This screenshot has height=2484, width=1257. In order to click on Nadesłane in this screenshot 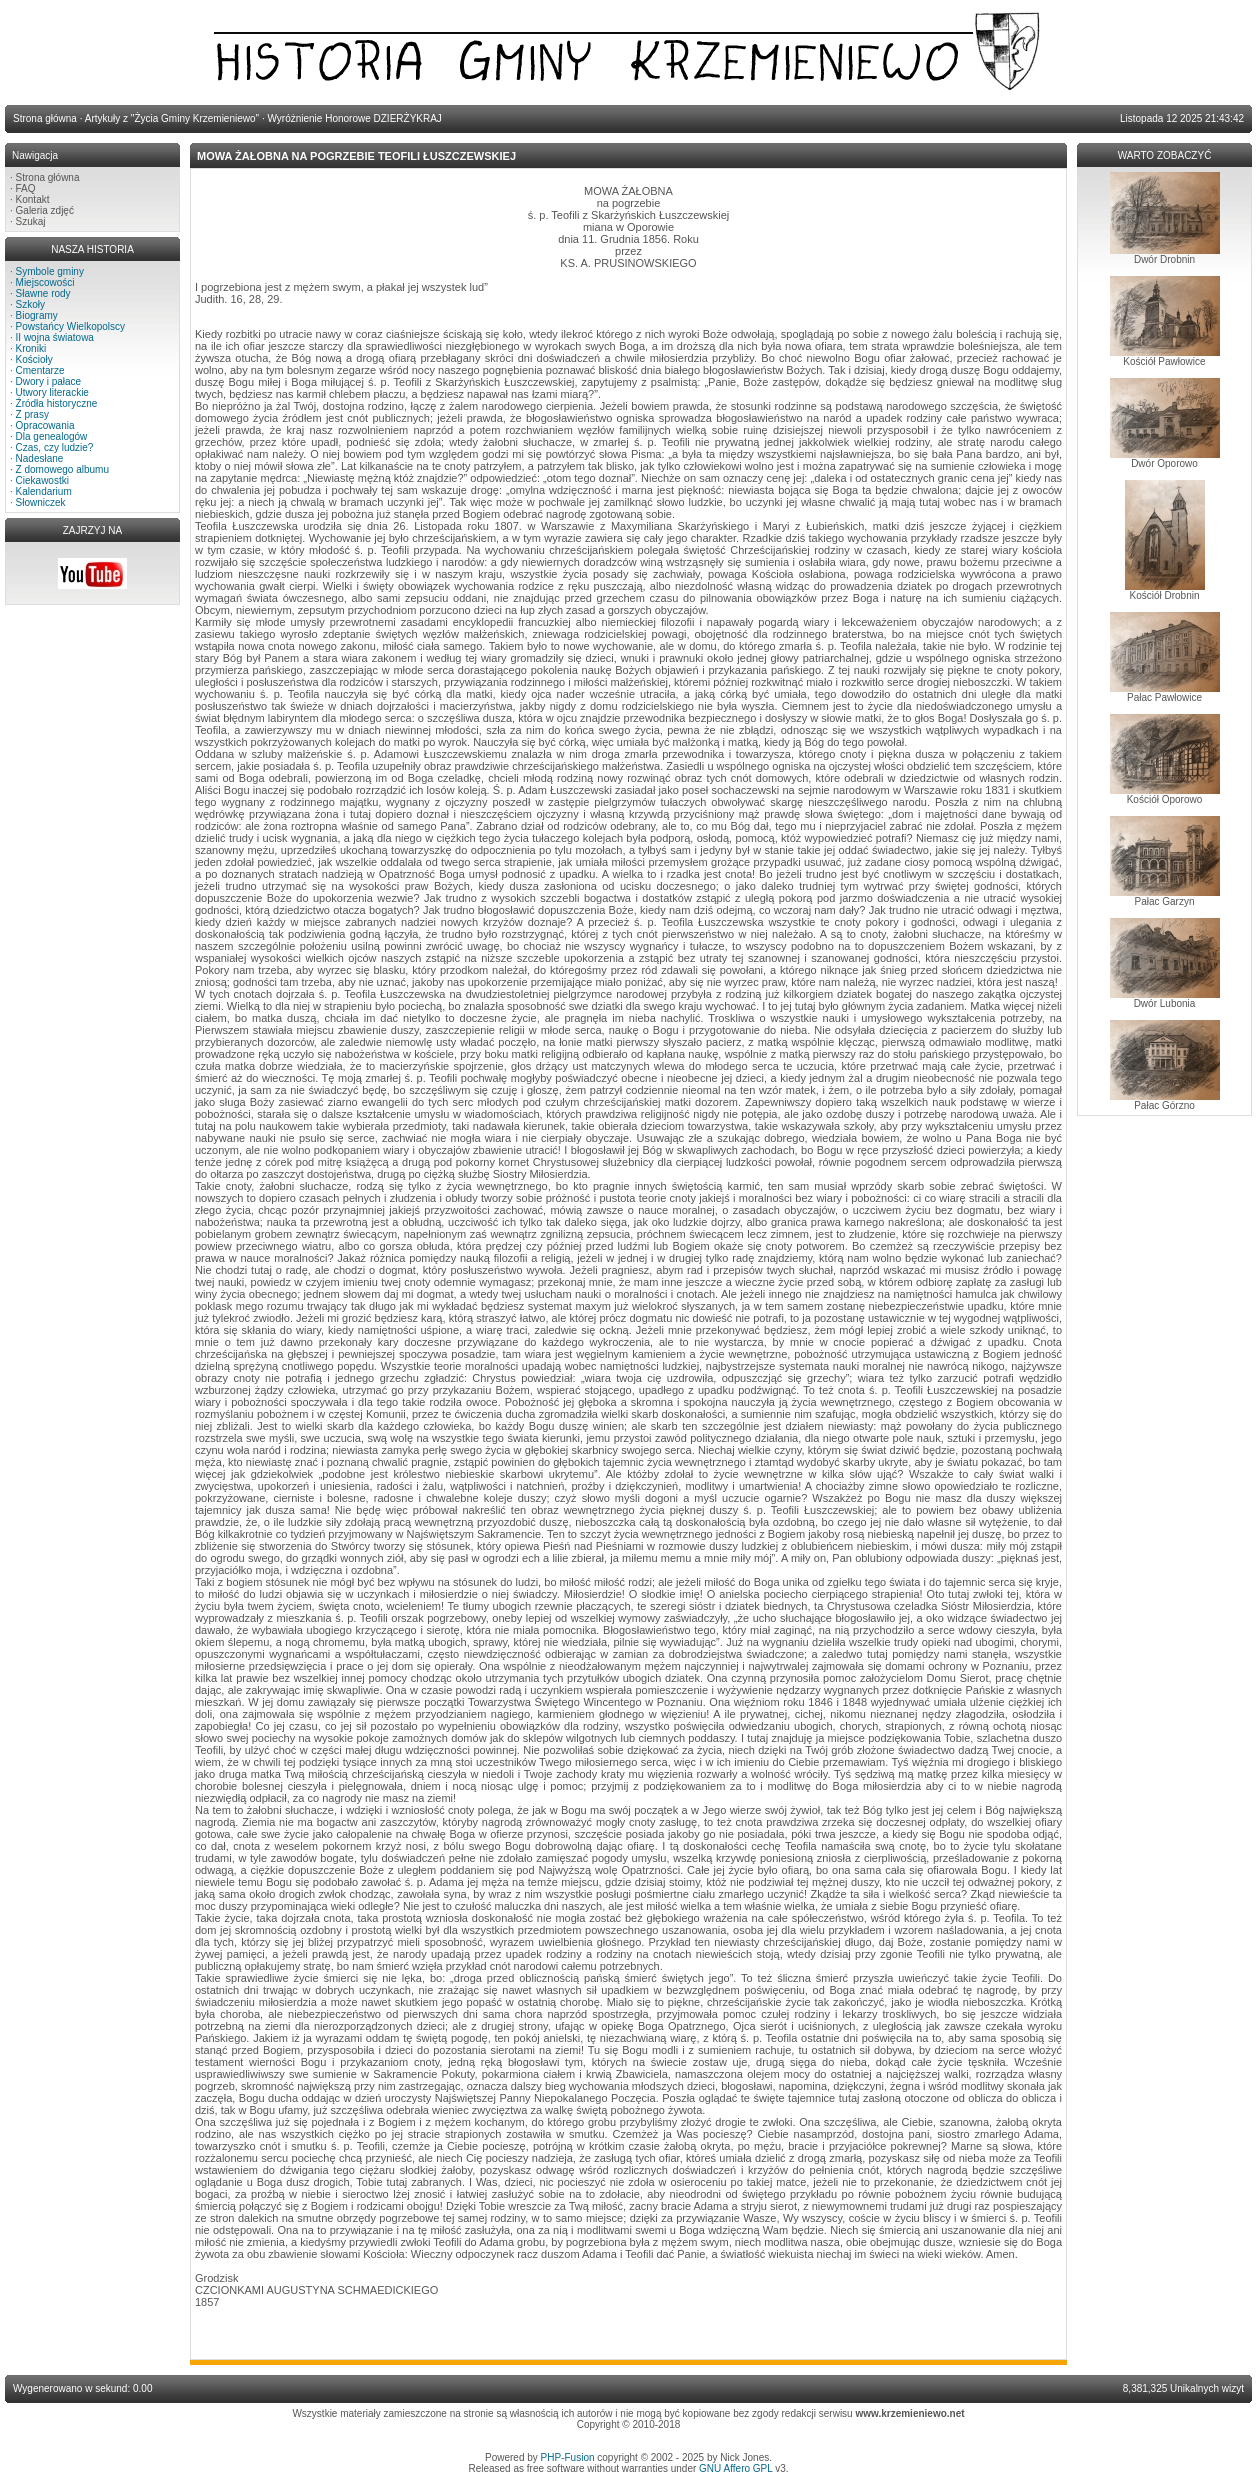, I will do `click(40, 458)`.